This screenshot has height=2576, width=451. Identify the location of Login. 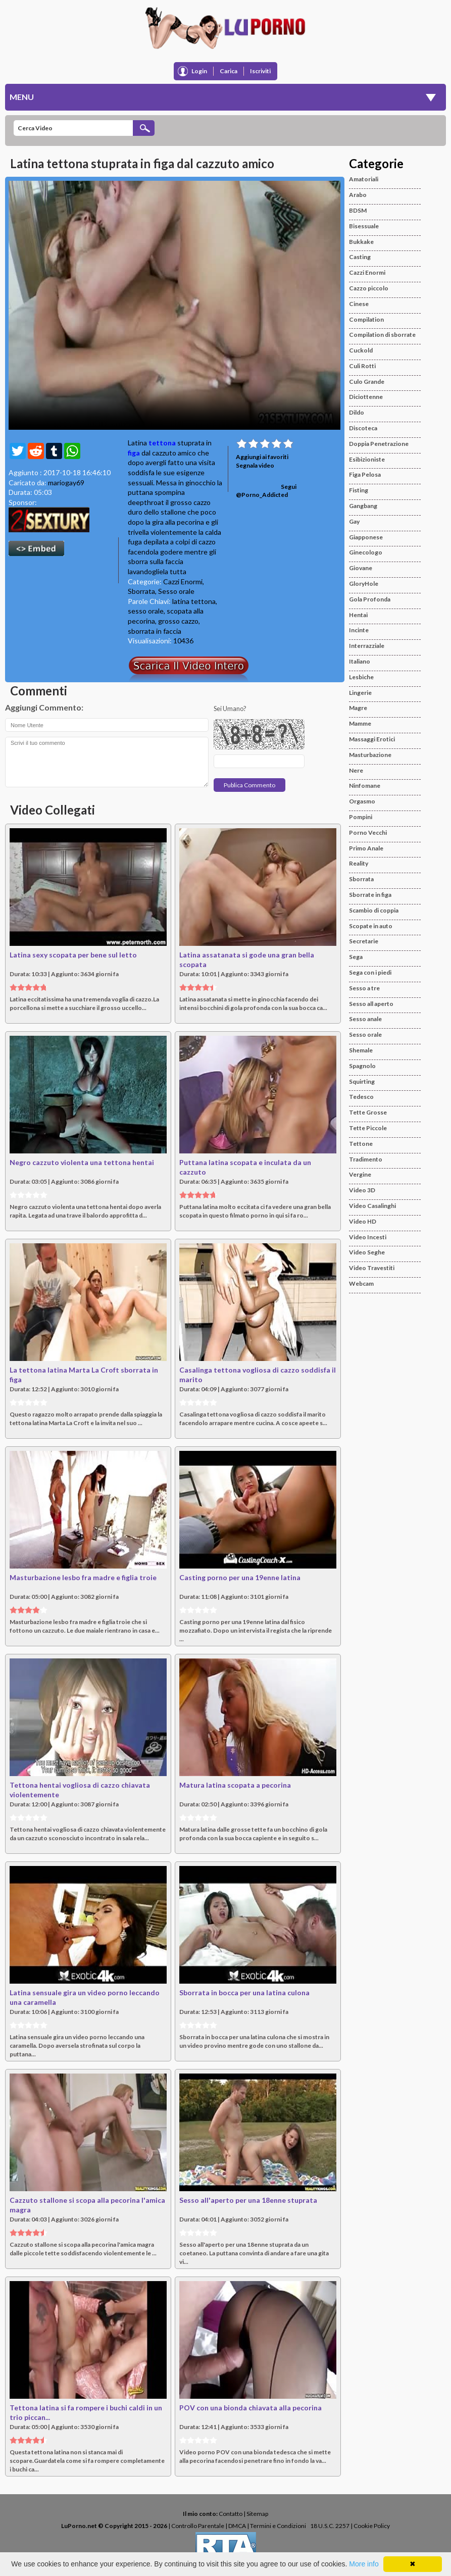
(199, 71).